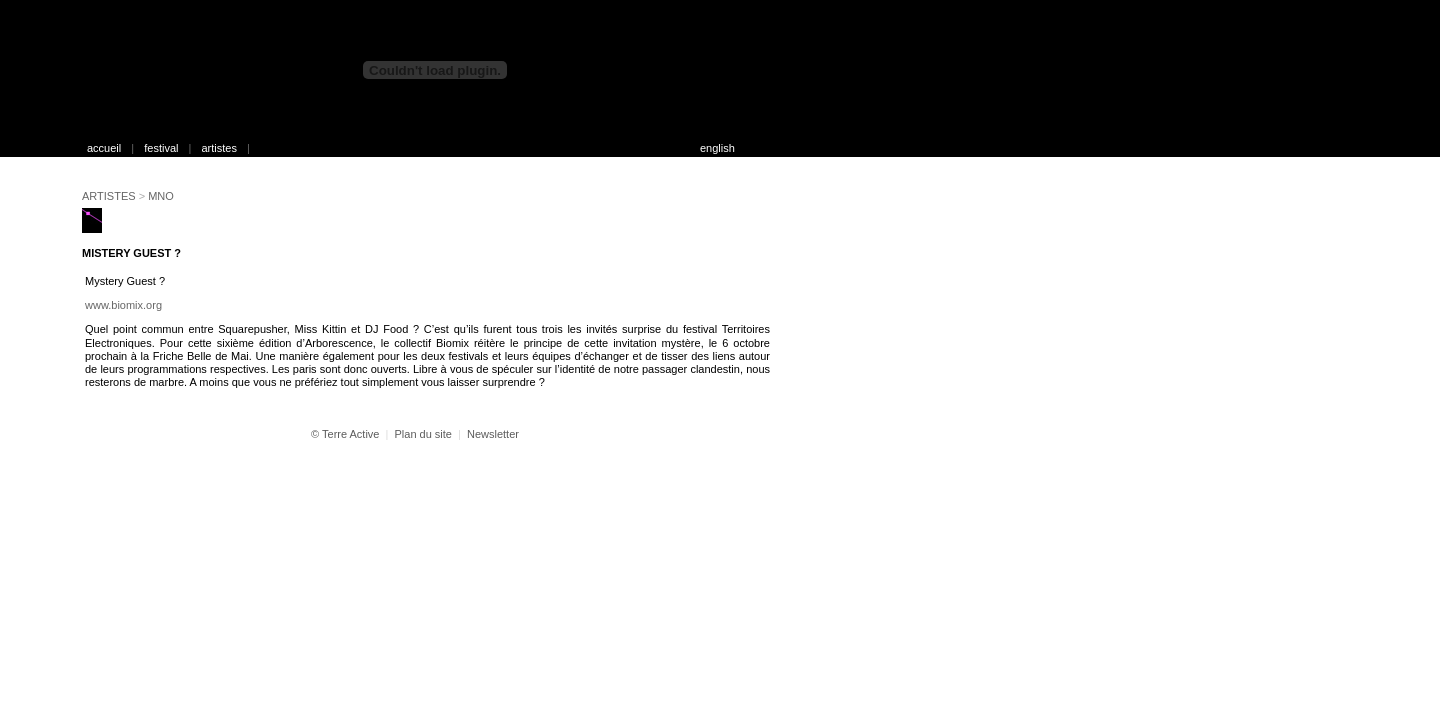  Describe the element at coordinates (345, 434) in the screenshot. I see `© Terre Active` at that location.